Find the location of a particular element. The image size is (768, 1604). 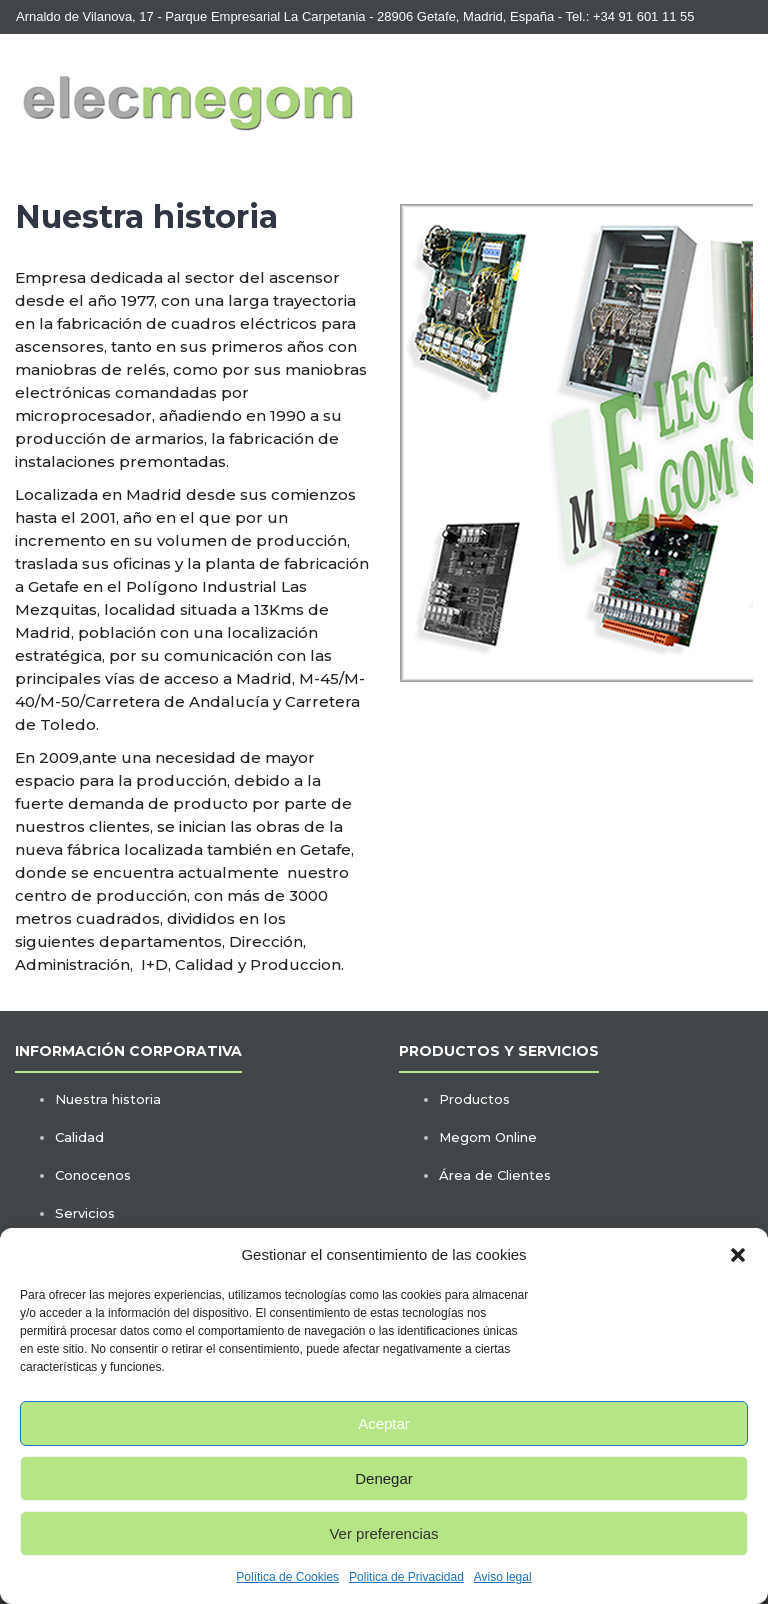

Aviso legal is located at coordinates (503, 1577).